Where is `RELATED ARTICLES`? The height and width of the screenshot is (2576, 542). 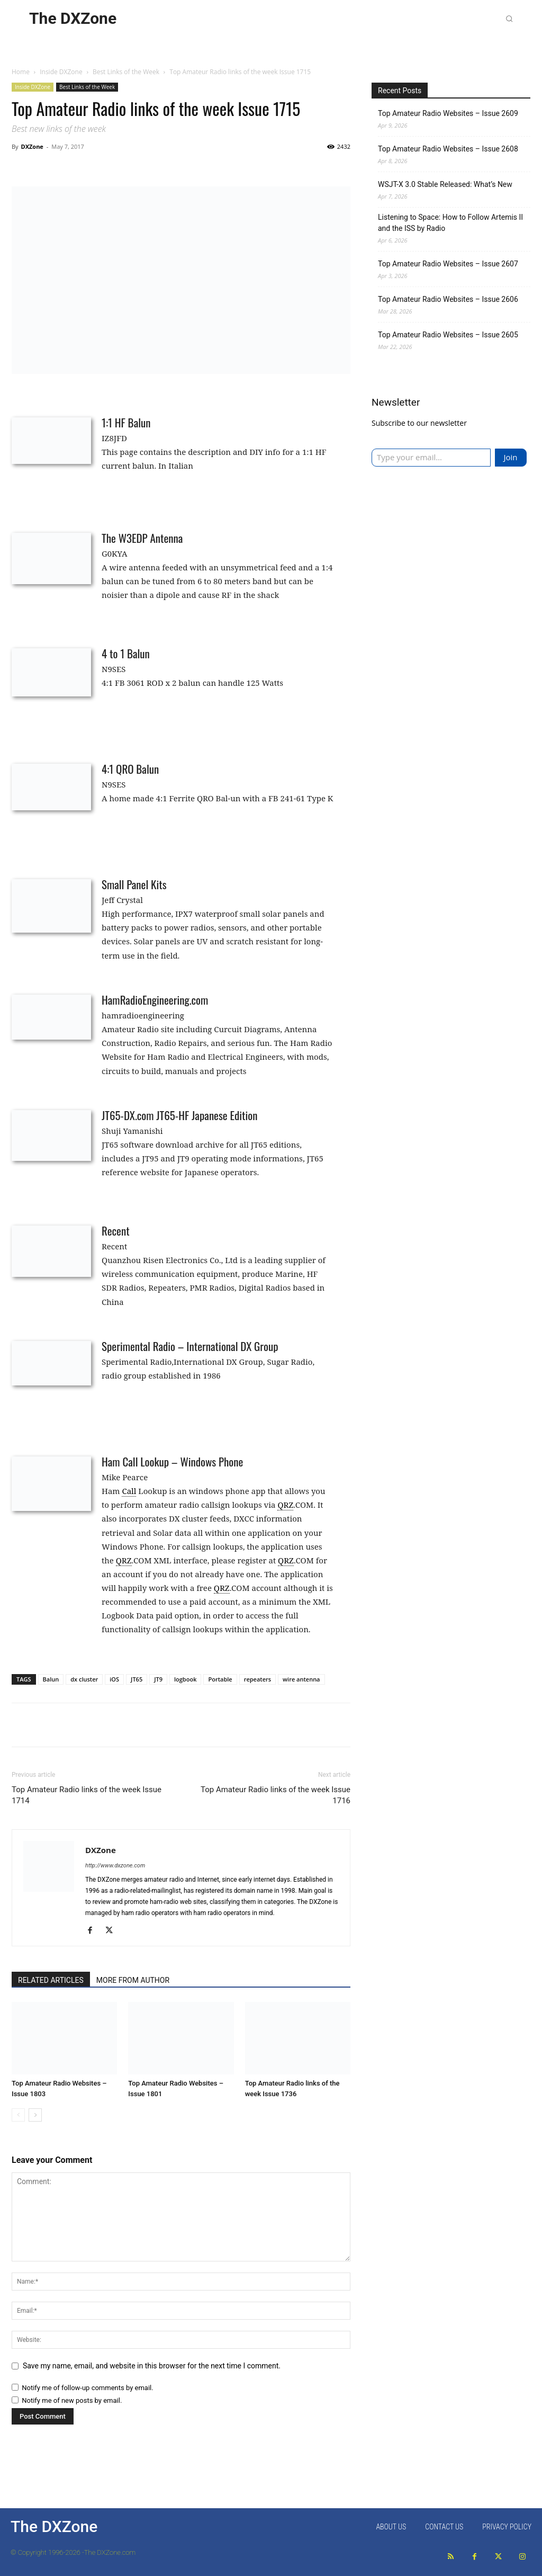 RELATED ARTICLES is located at coordinates (51, 1980).